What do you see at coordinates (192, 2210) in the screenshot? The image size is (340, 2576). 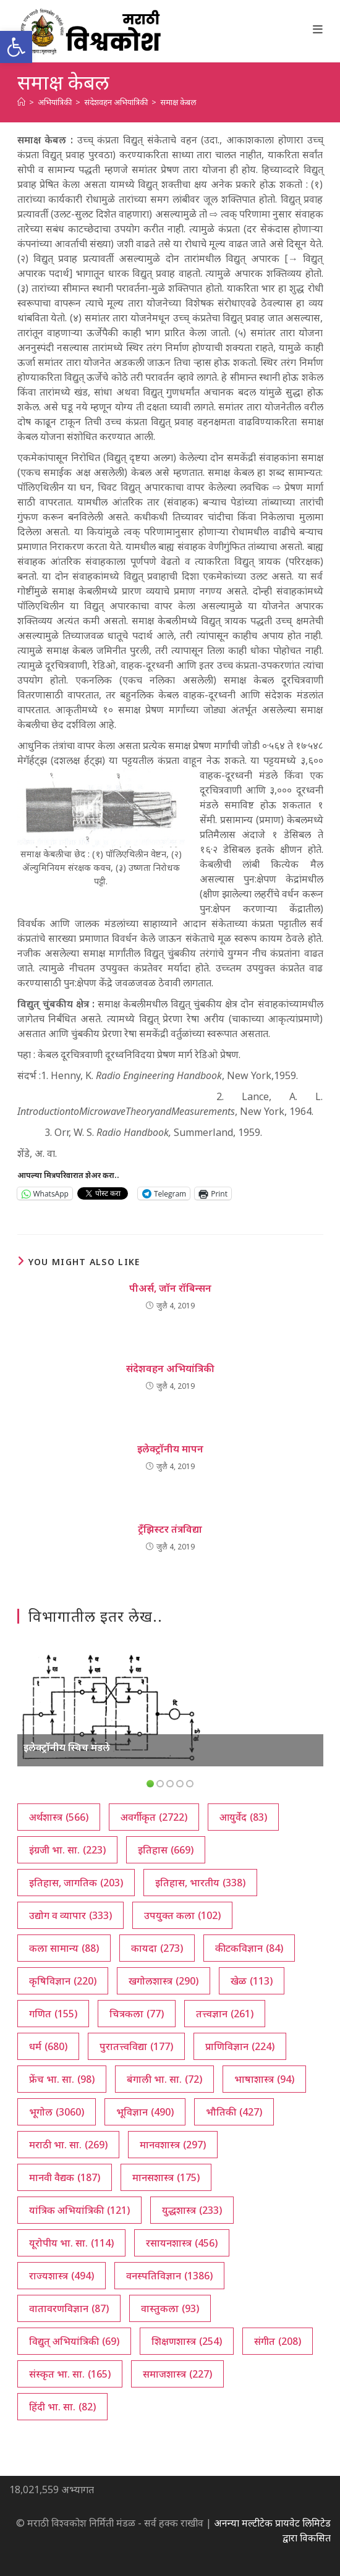 I see `युद्धशास्त्र [युद्धशास्त्र (233 आयटम्स)]` at bounding box center [192, 2210].